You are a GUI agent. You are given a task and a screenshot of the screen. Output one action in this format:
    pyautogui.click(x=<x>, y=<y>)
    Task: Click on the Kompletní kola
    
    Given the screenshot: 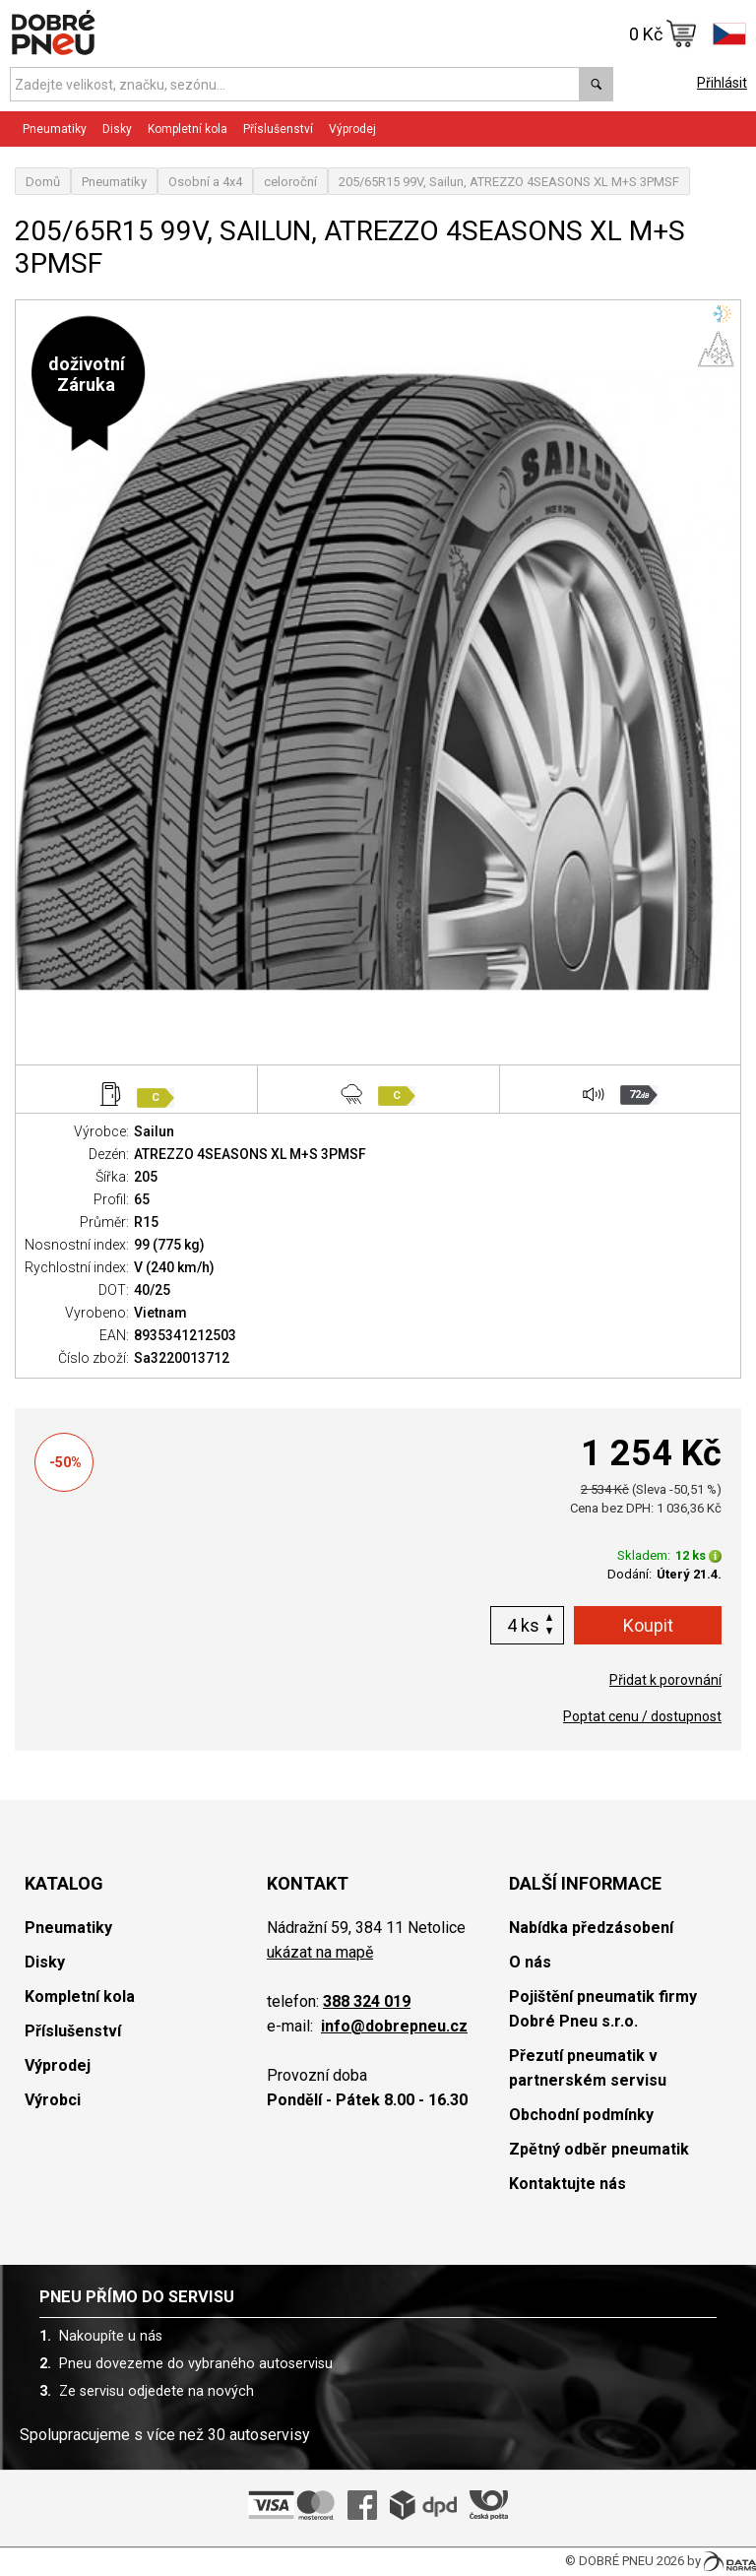 What is the action you would take?
    pyautogui.click(x=187, y=129)
    